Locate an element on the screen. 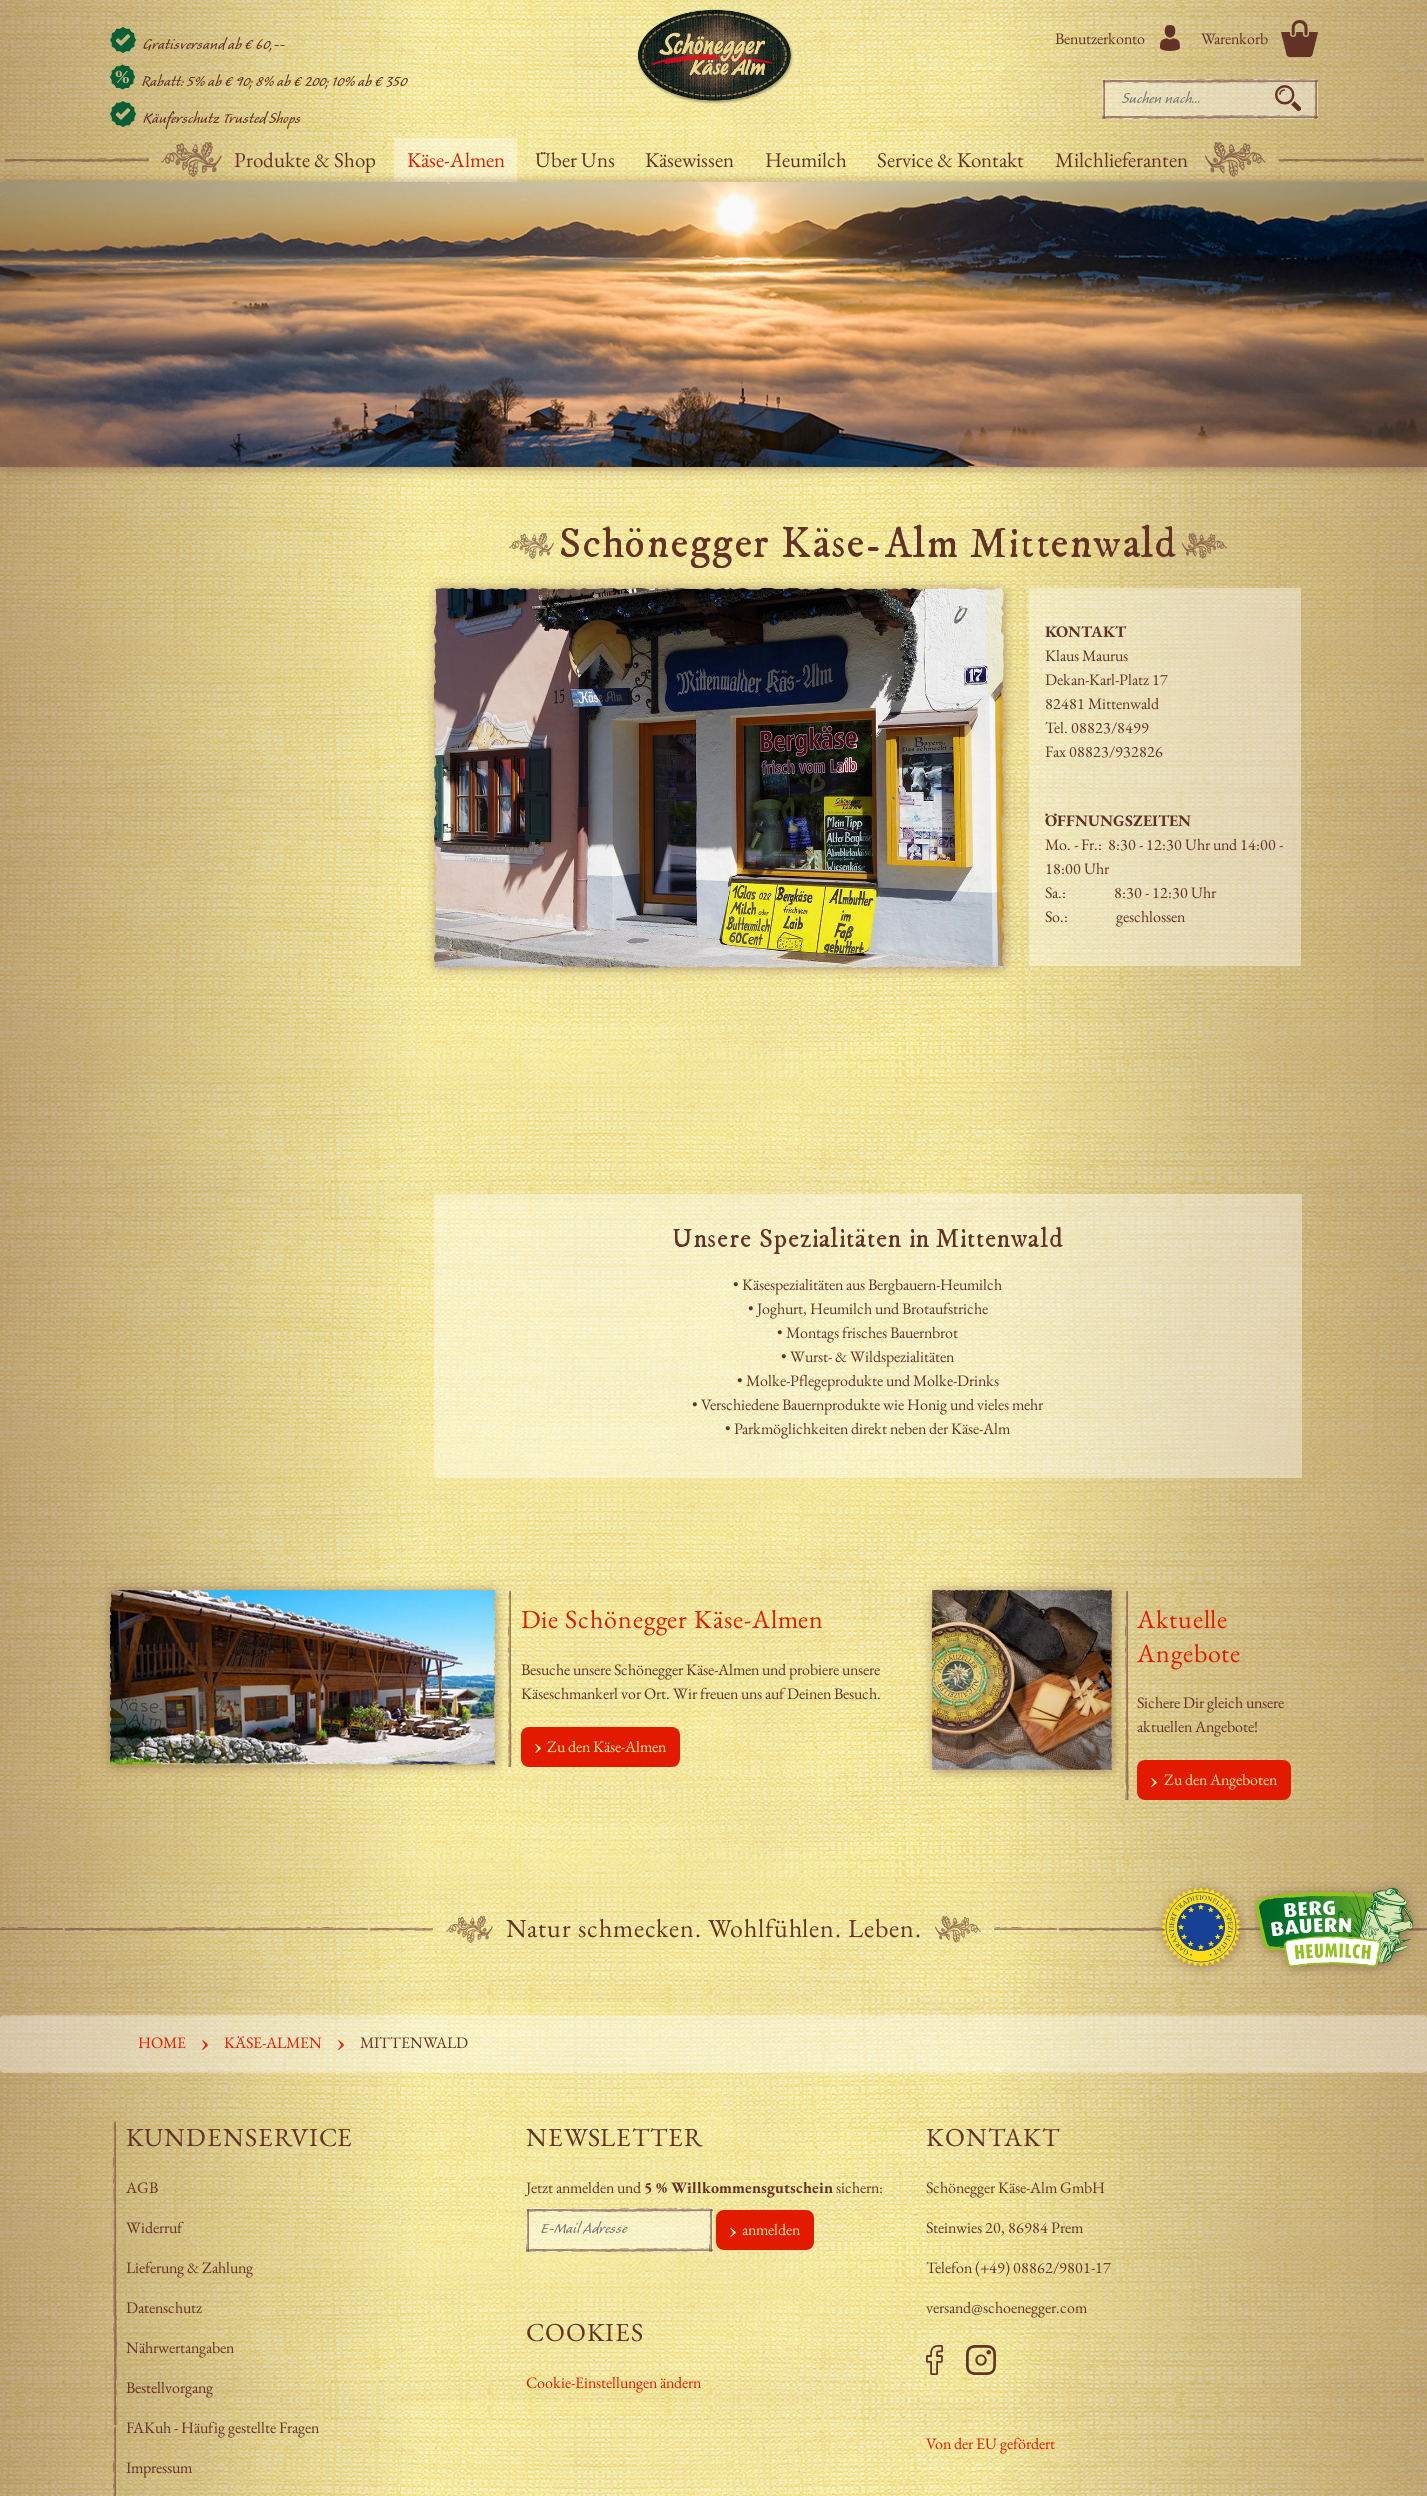  FAKuh - Häufig gestellte Fragen is located at coordinates (222, 2427).